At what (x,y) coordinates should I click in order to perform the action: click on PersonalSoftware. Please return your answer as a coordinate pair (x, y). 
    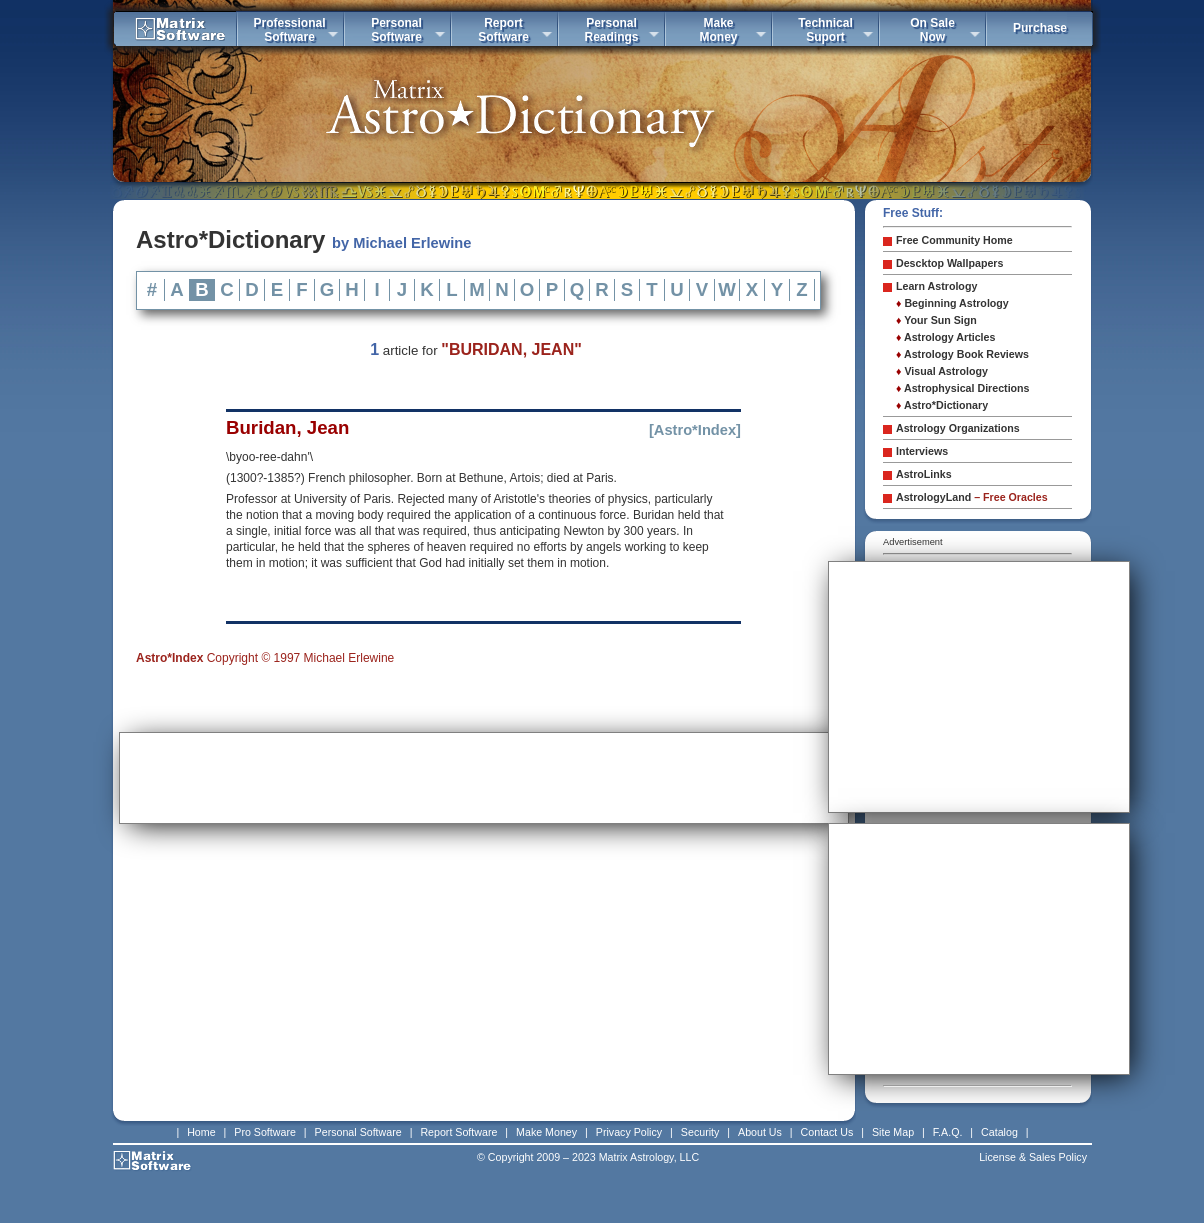
    Looking at the image, I should click on (396, 30).